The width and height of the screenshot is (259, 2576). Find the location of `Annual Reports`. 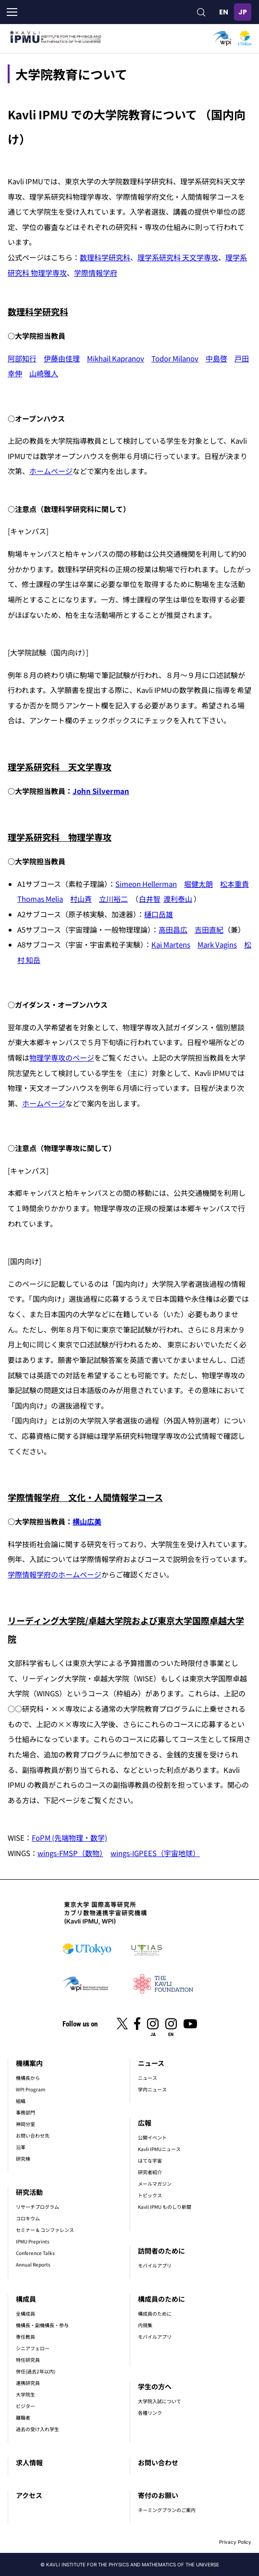

Annual Reports is located at coordinates (33, 2264).